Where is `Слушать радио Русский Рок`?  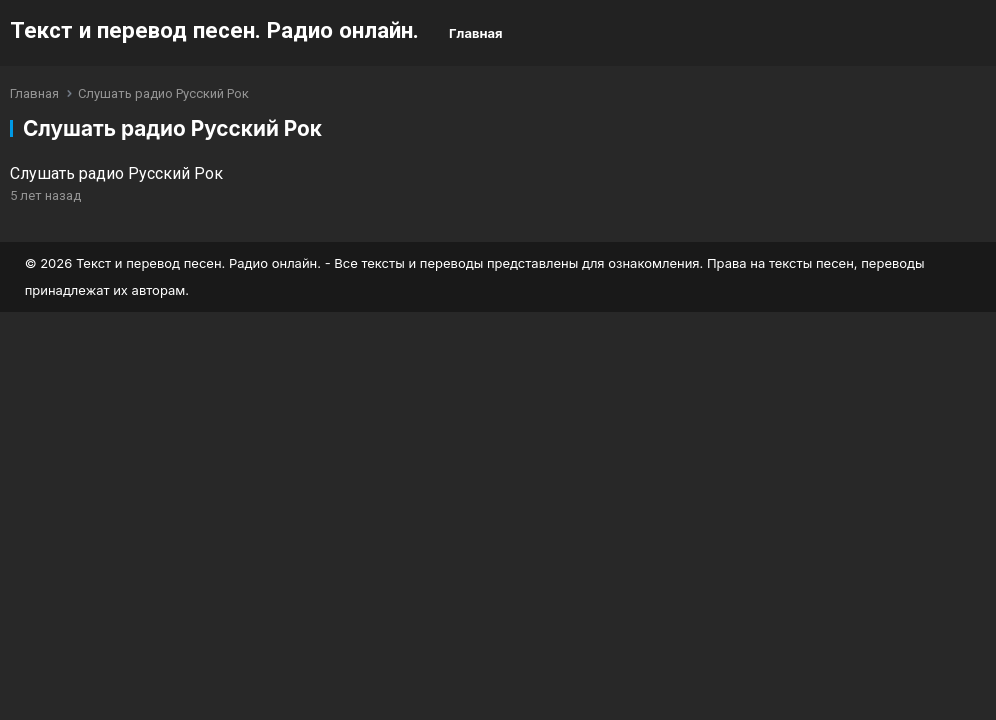 Слушать радио Русский Рок is located at coordinates (116, 173).